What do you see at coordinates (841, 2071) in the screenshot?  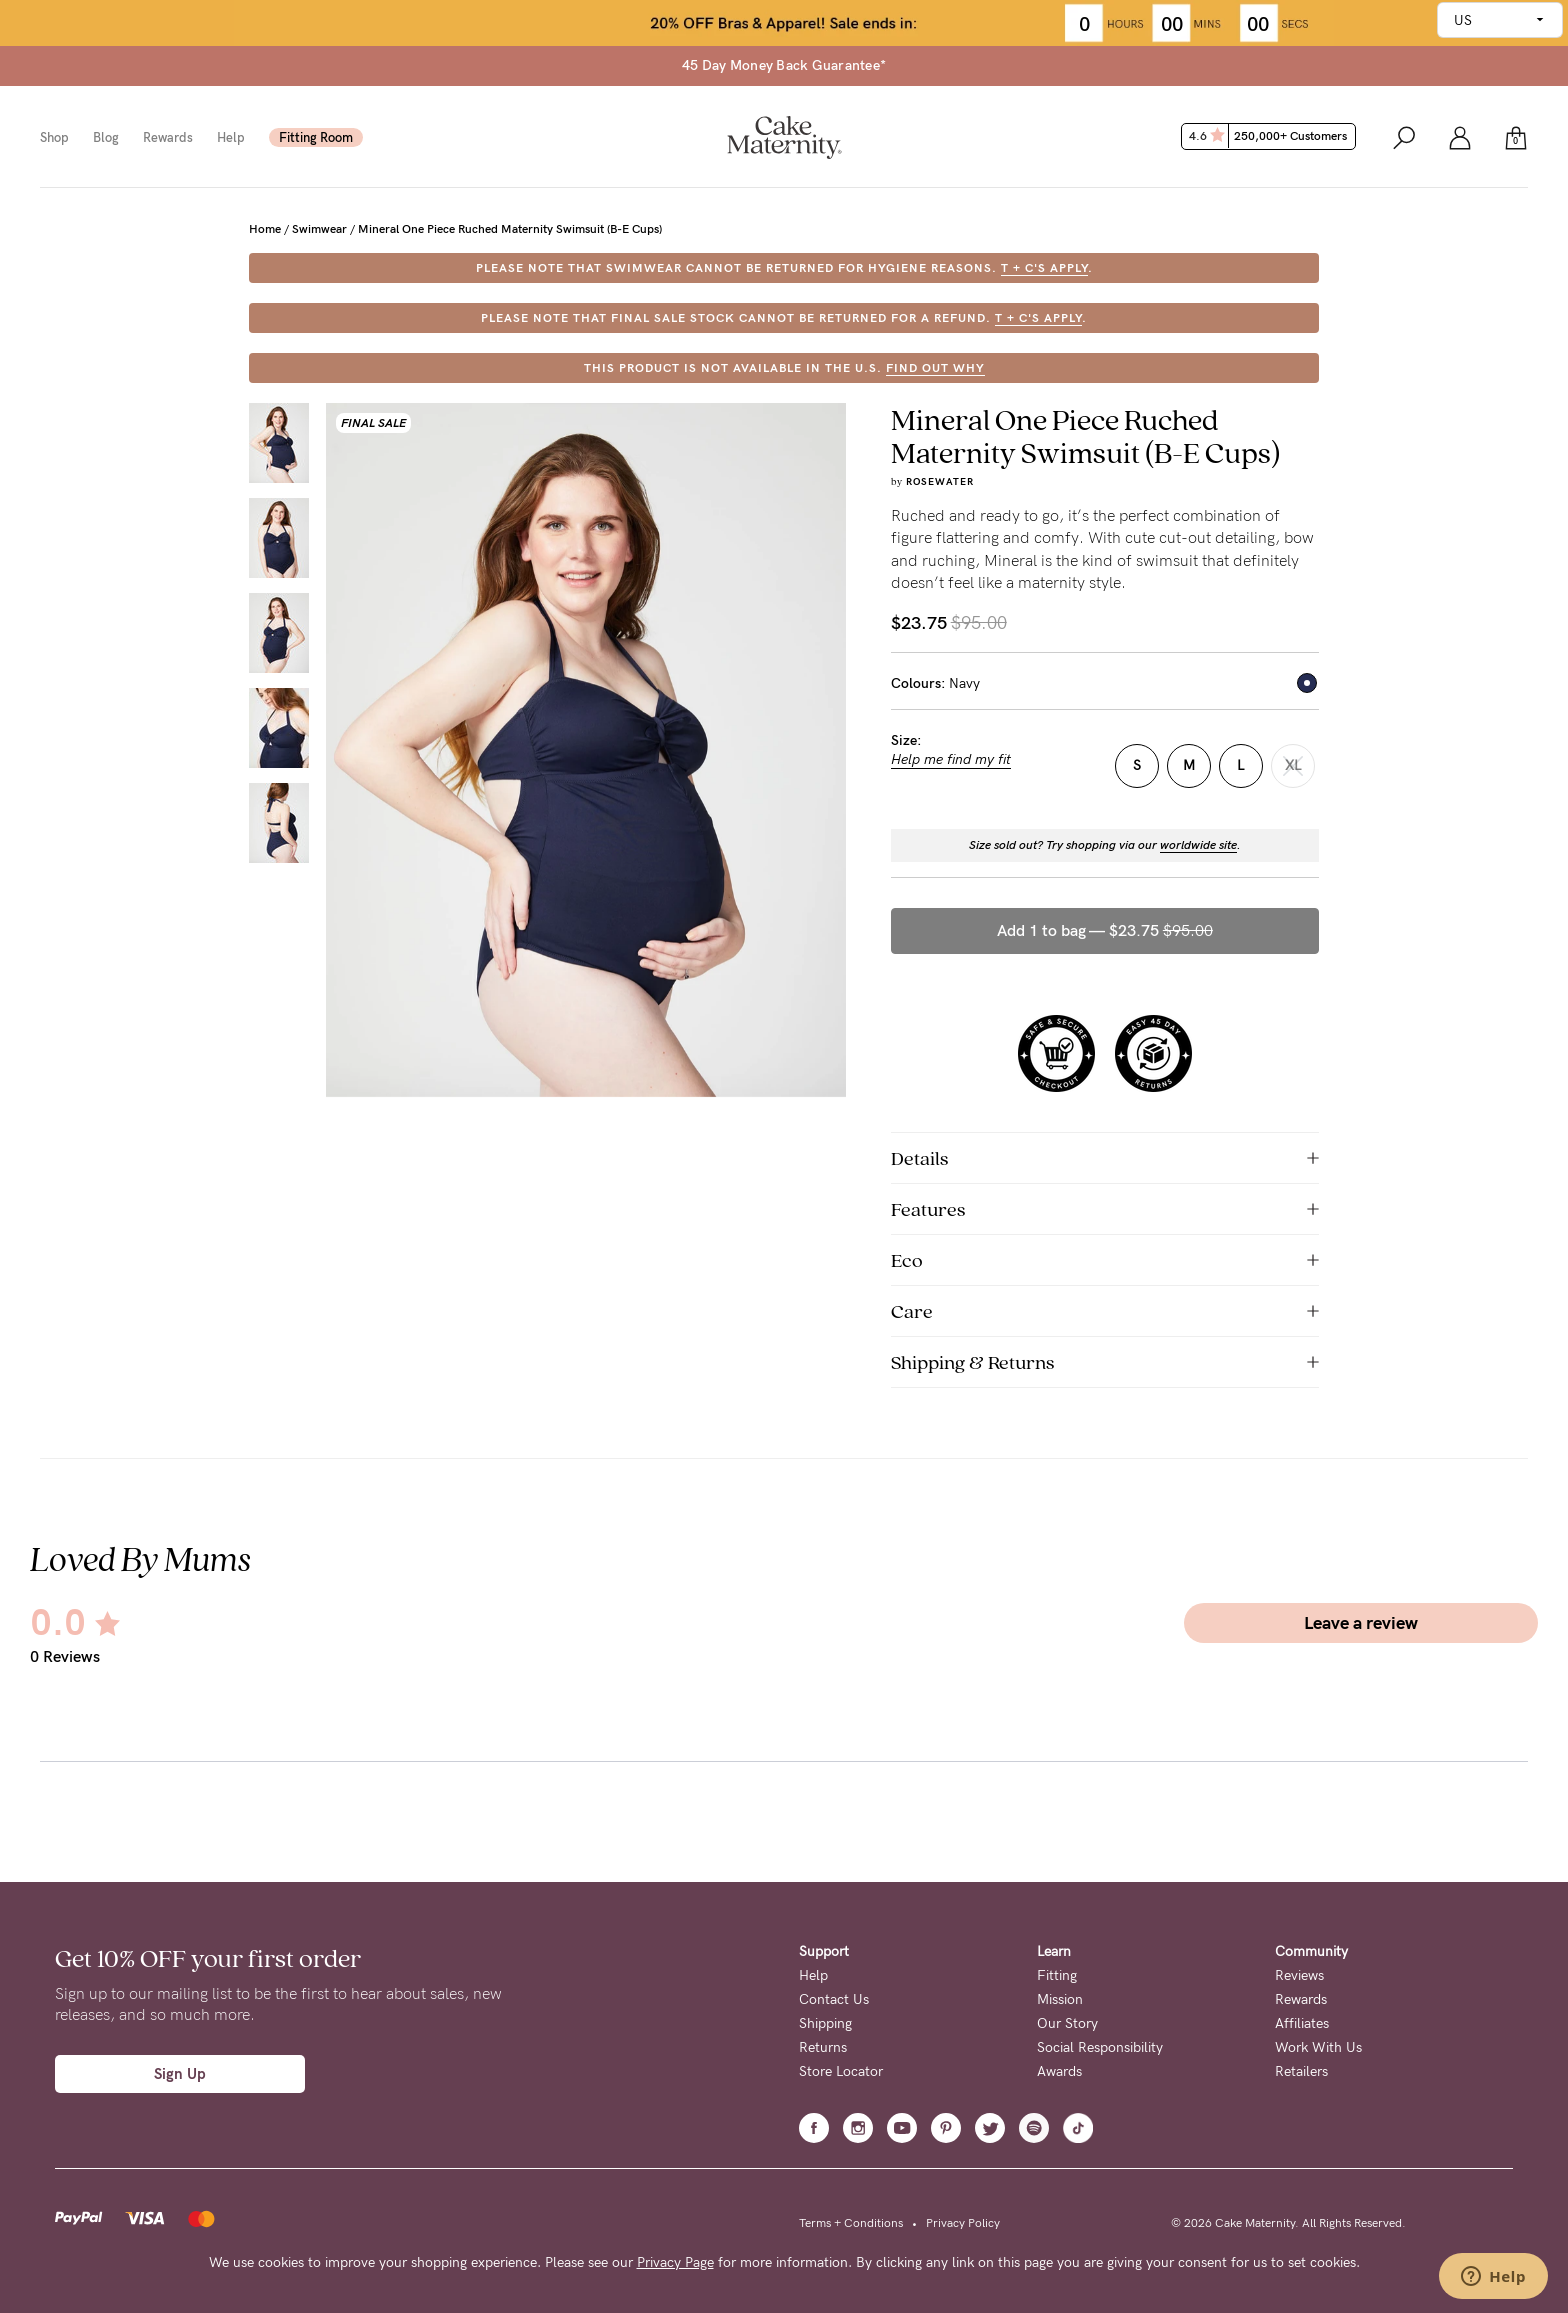 I see `Store Locator` at bounding box center [841, 2071].